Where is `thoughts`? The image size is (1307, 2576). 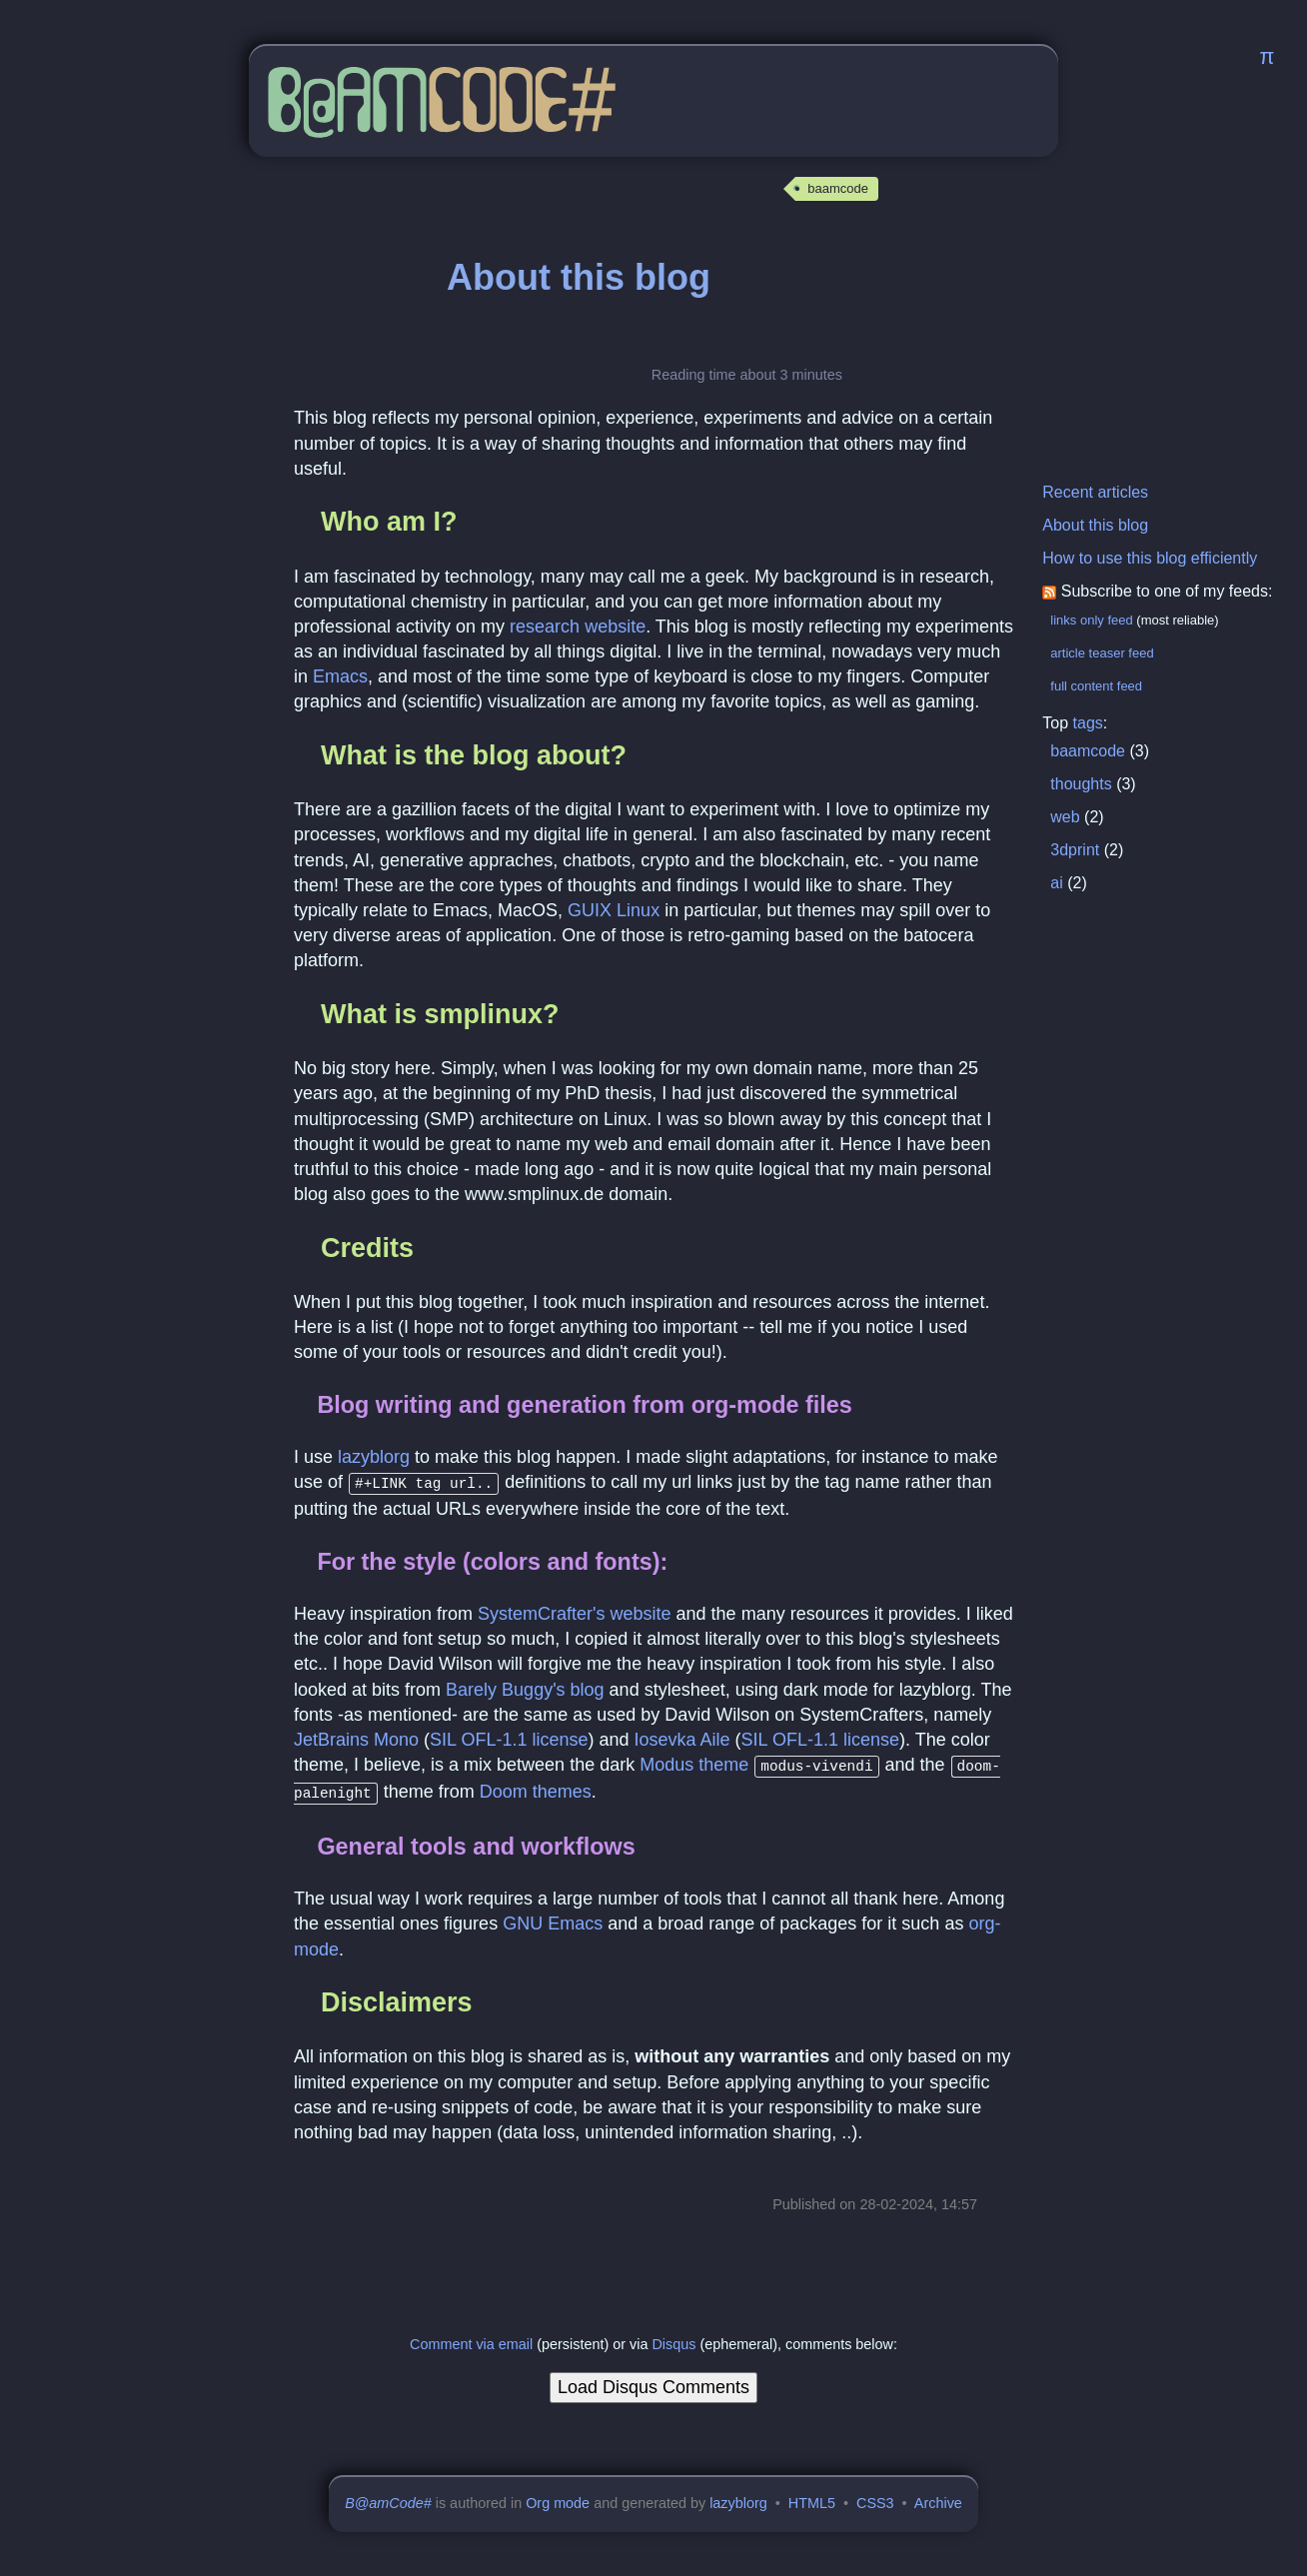
thoughts is located at coordinates (1080, 783).